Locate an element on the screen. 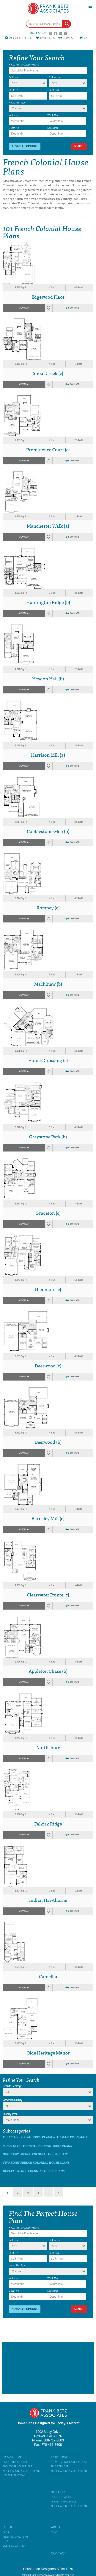 Image resolution: width=96 pixels, height=2576 pixels. Resources is located at coordinates (12, 2527).